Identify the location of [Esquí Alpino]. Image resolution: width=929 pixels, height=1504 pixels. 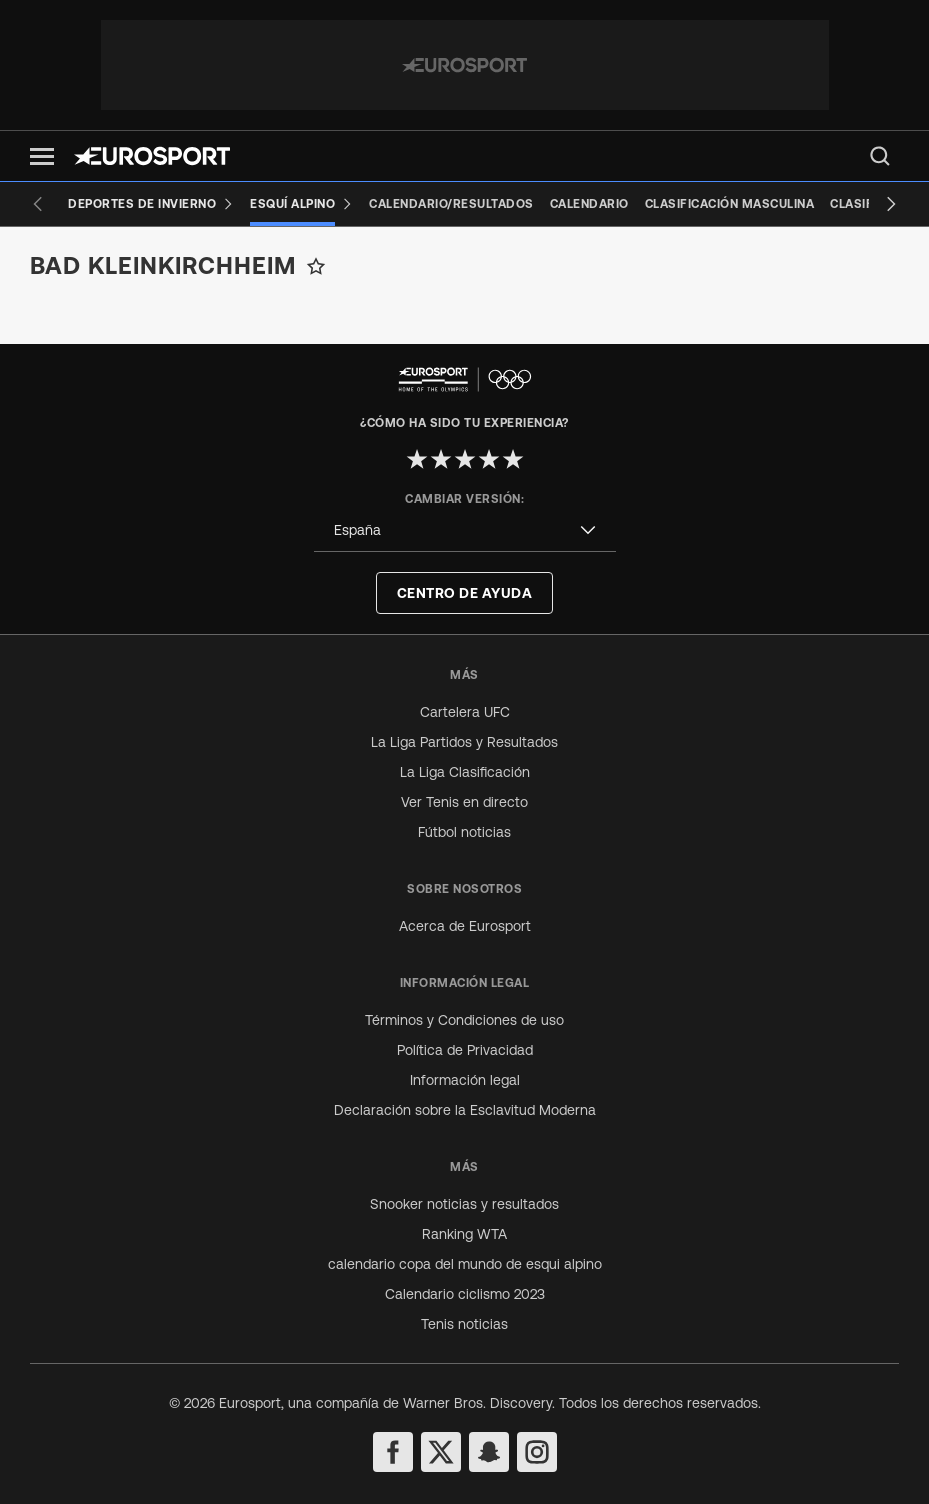
(301, 204).